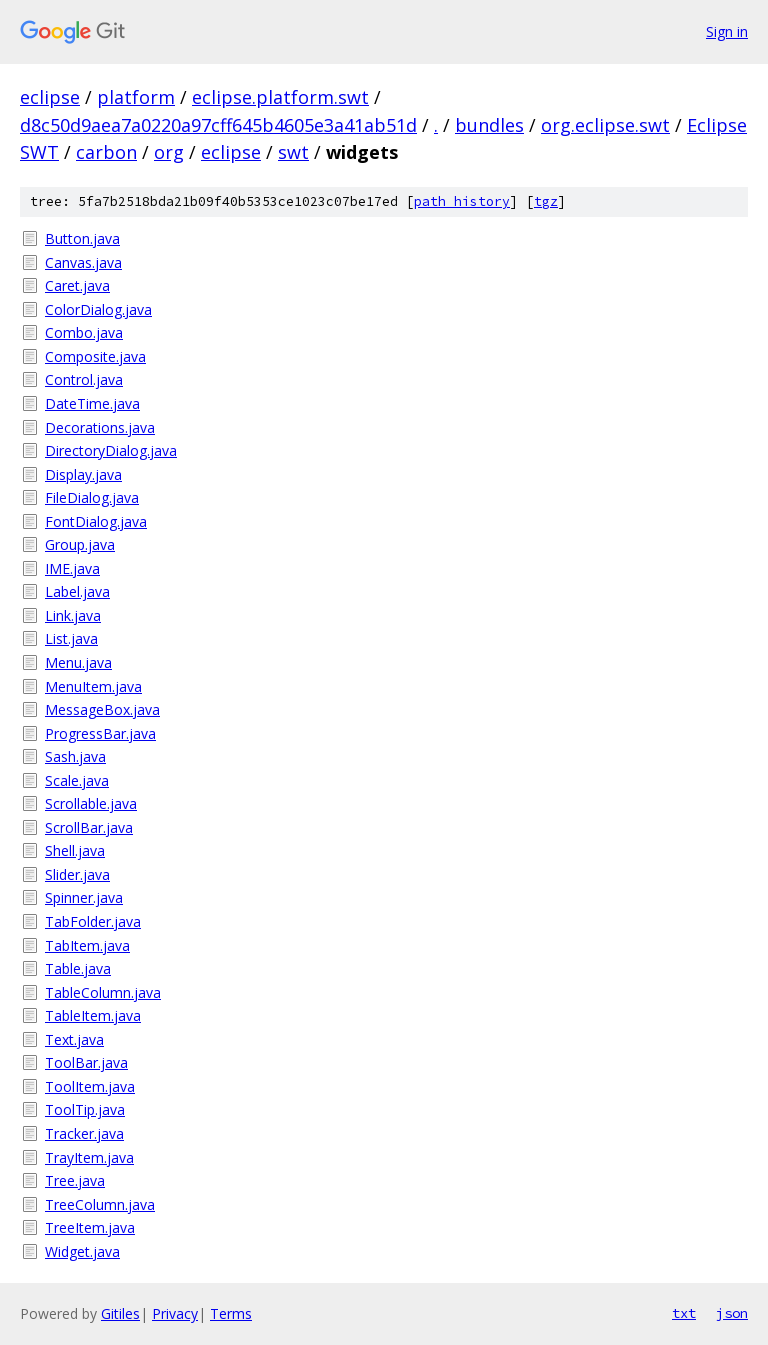 This screenshot has height=1345, width=768. Describe the element at coordinates (106, 152) in the screenshot. I see `carbon` at that location.